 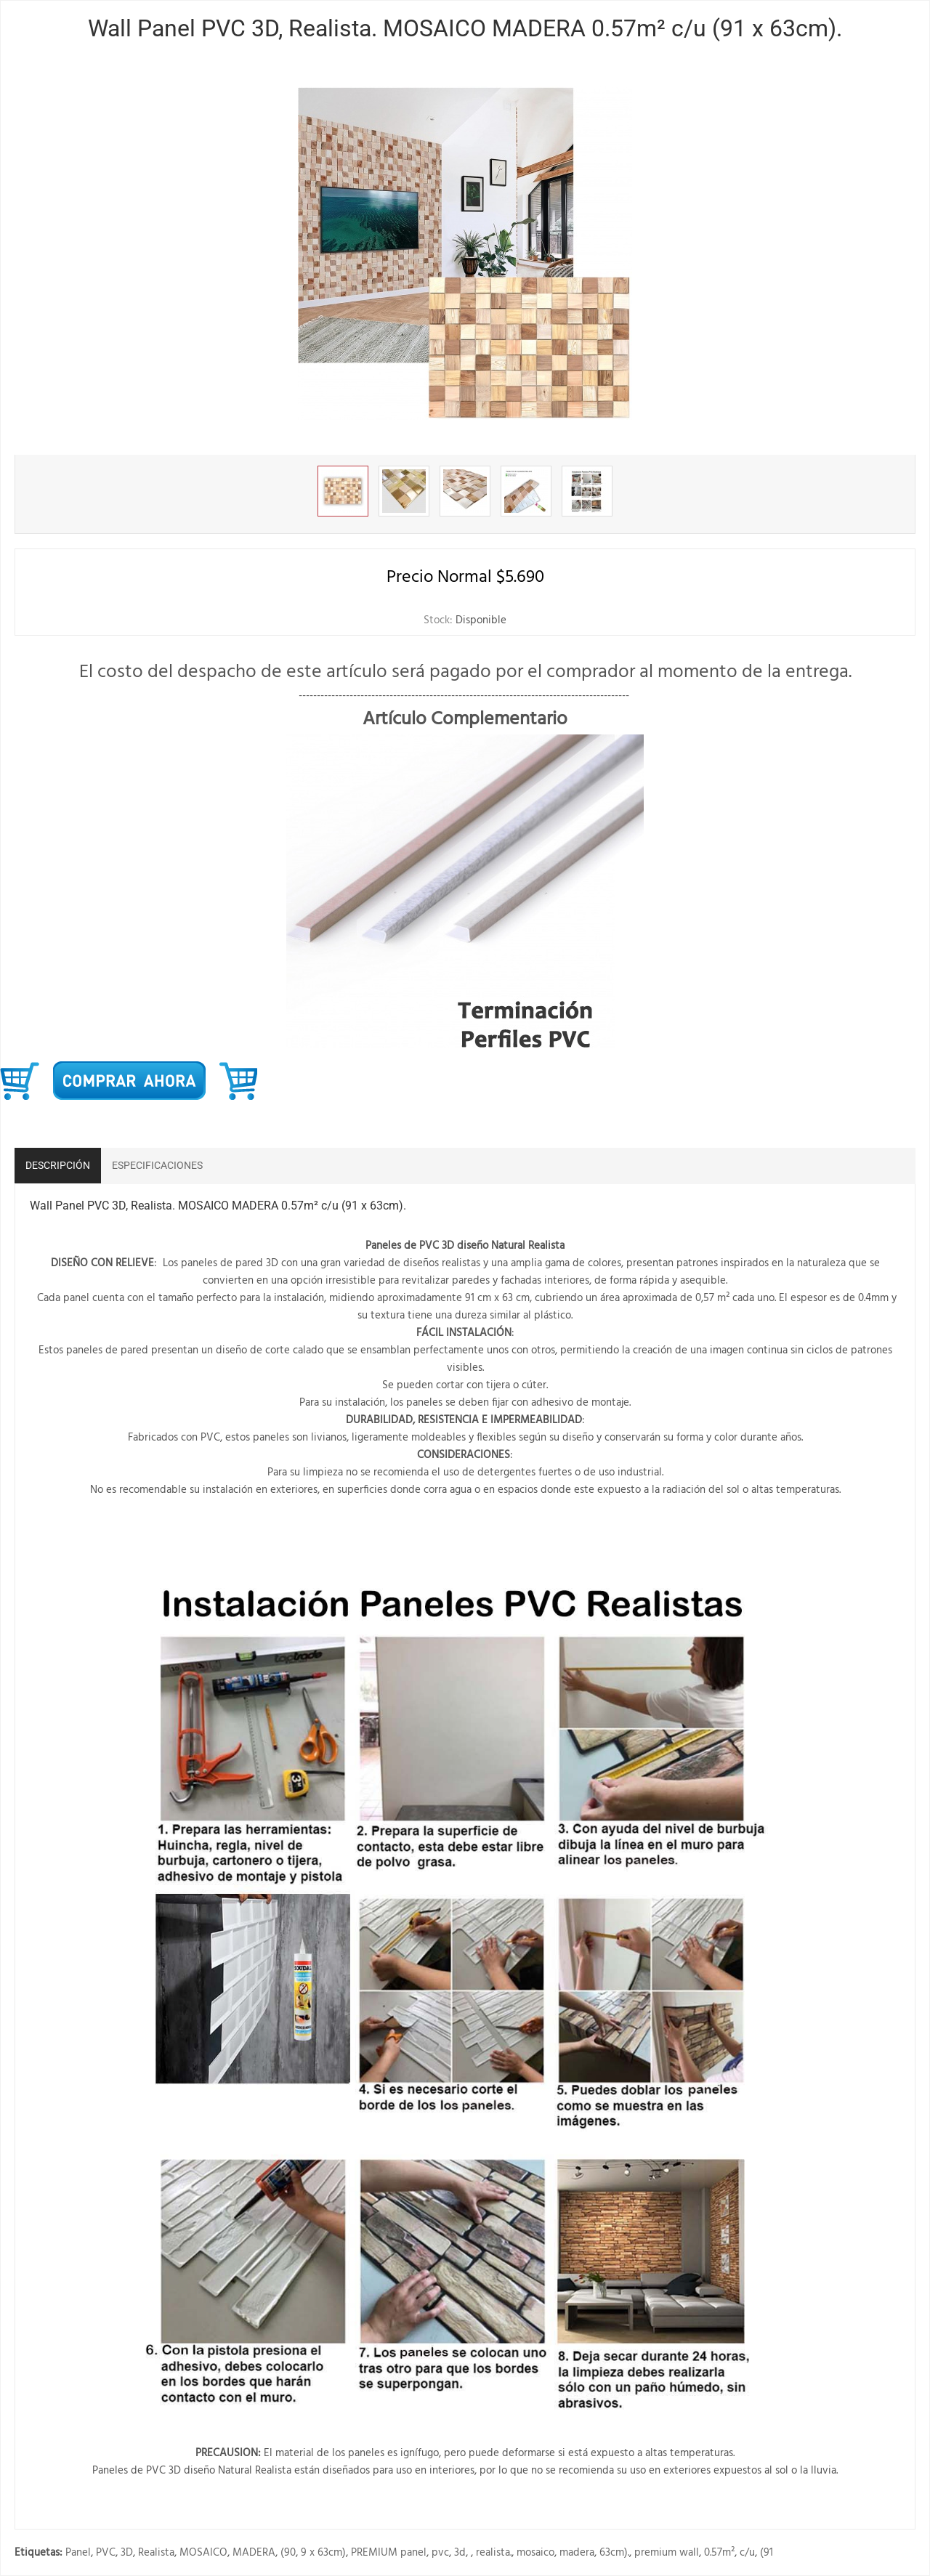 What do you see at coordinates (78, 2552) in the screenshot?
I see `Panel` at bounding box center [78, 2552].